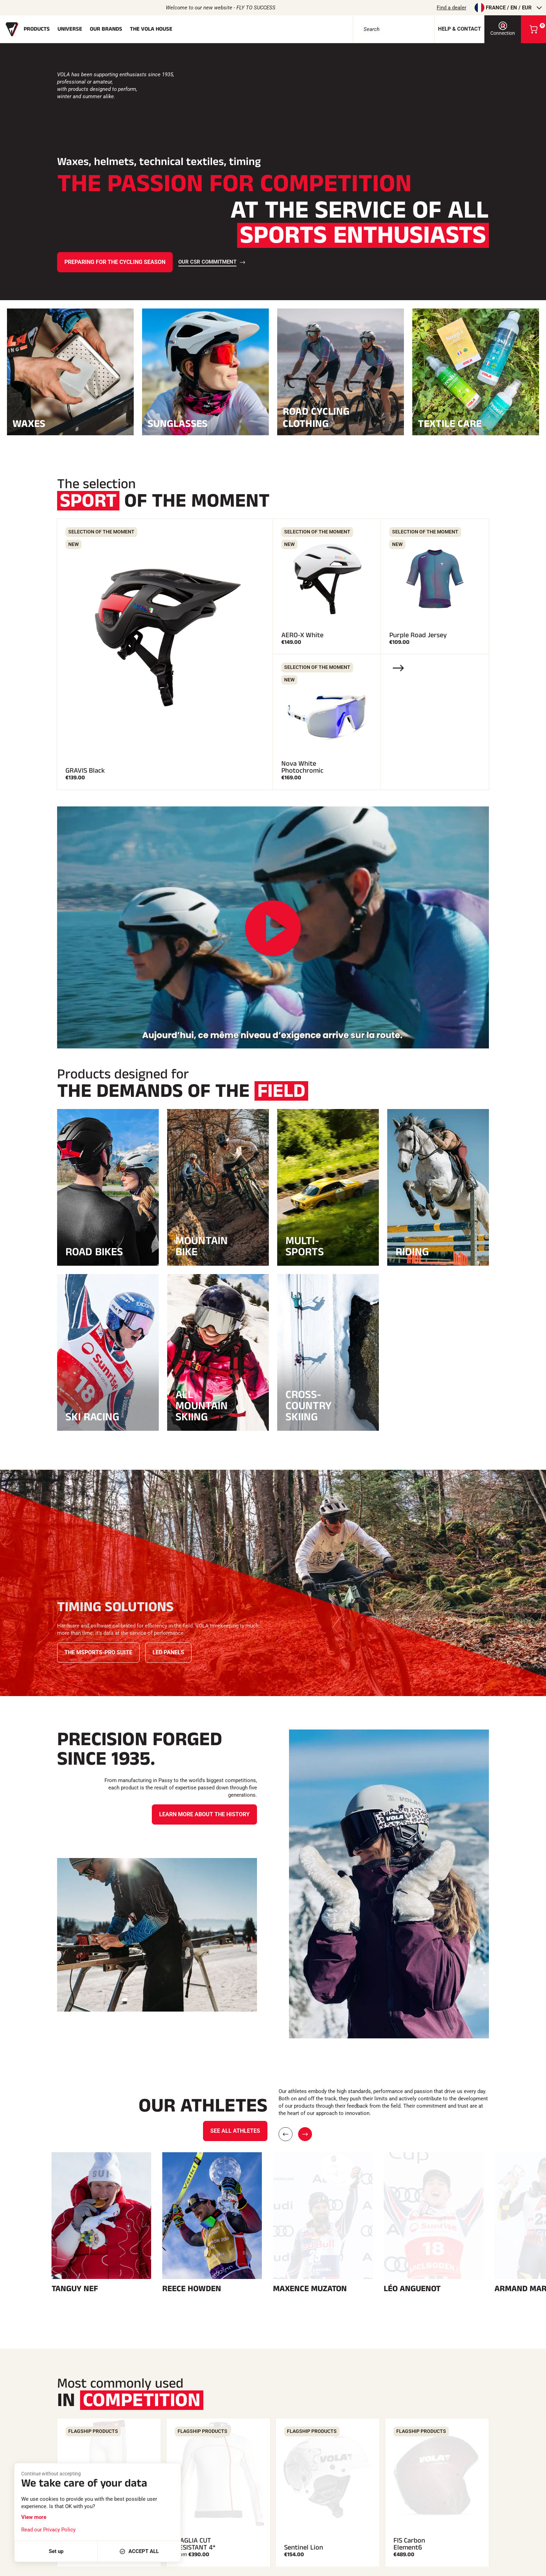  I want to click on Connection, so click(502, 29).